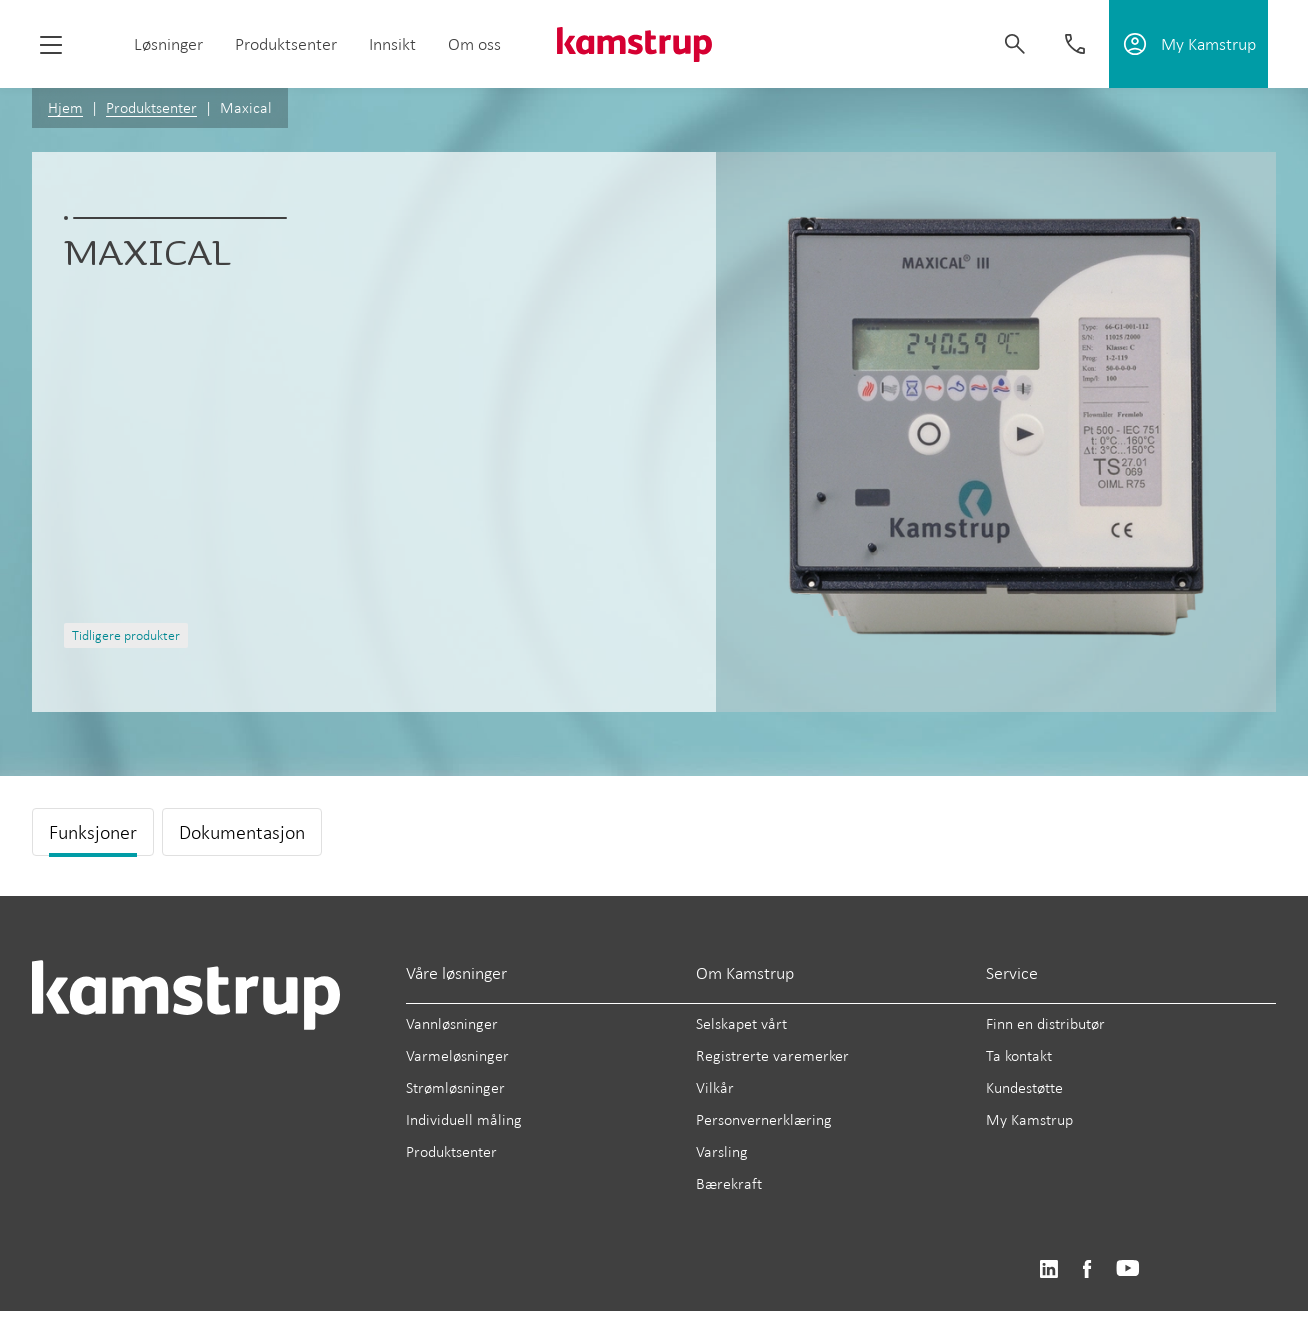 Image resolution: width=1308 pixels, height=1343 pixels. What do you see at coordinates (126, 635) in the screenshot?
I see `Tidligere produkter` at bounding box center [126, 635].